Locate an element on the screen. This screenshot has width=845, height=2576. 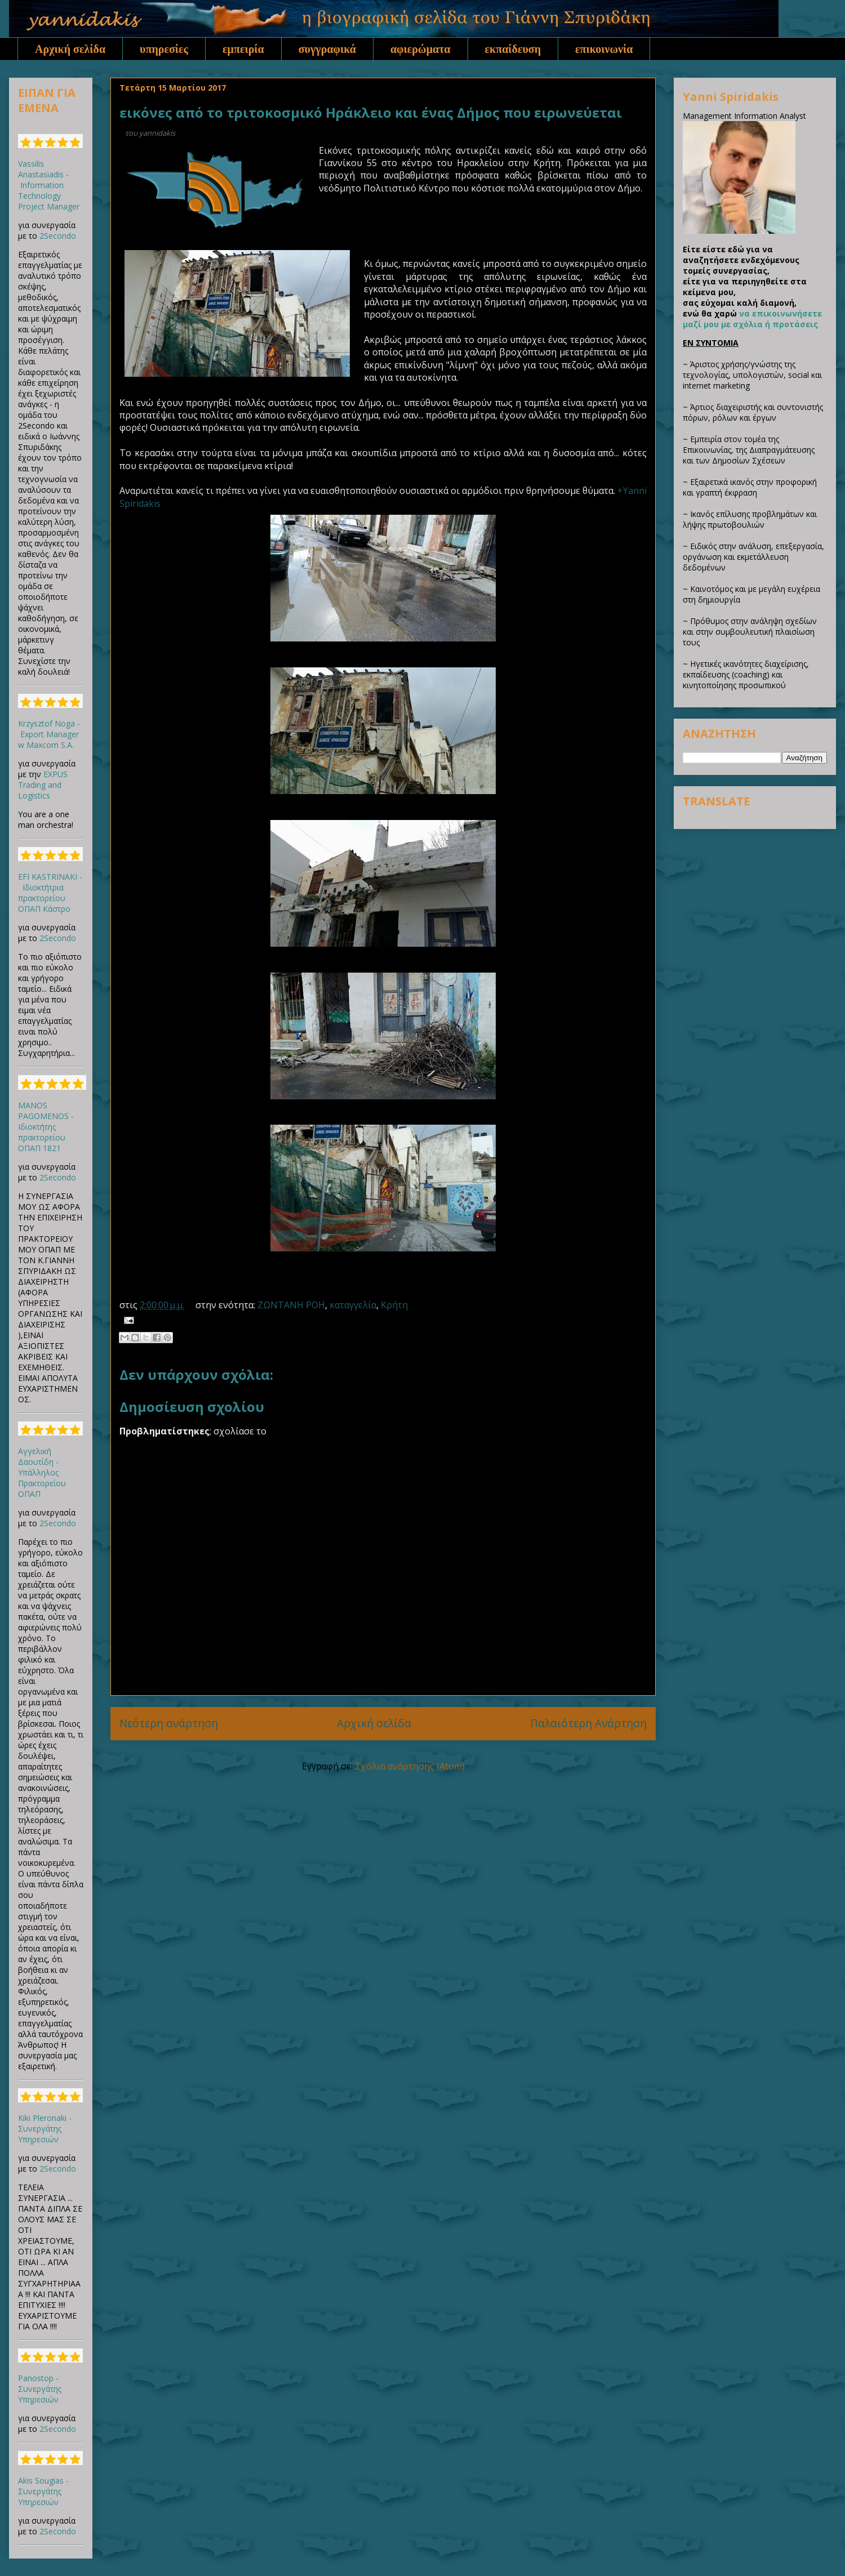
EFI KASTRINAKI - Ιδιοκτήτρια πρακτορείου ΟΠΑΠ Κάστρο is located at coordinates (50, 892).